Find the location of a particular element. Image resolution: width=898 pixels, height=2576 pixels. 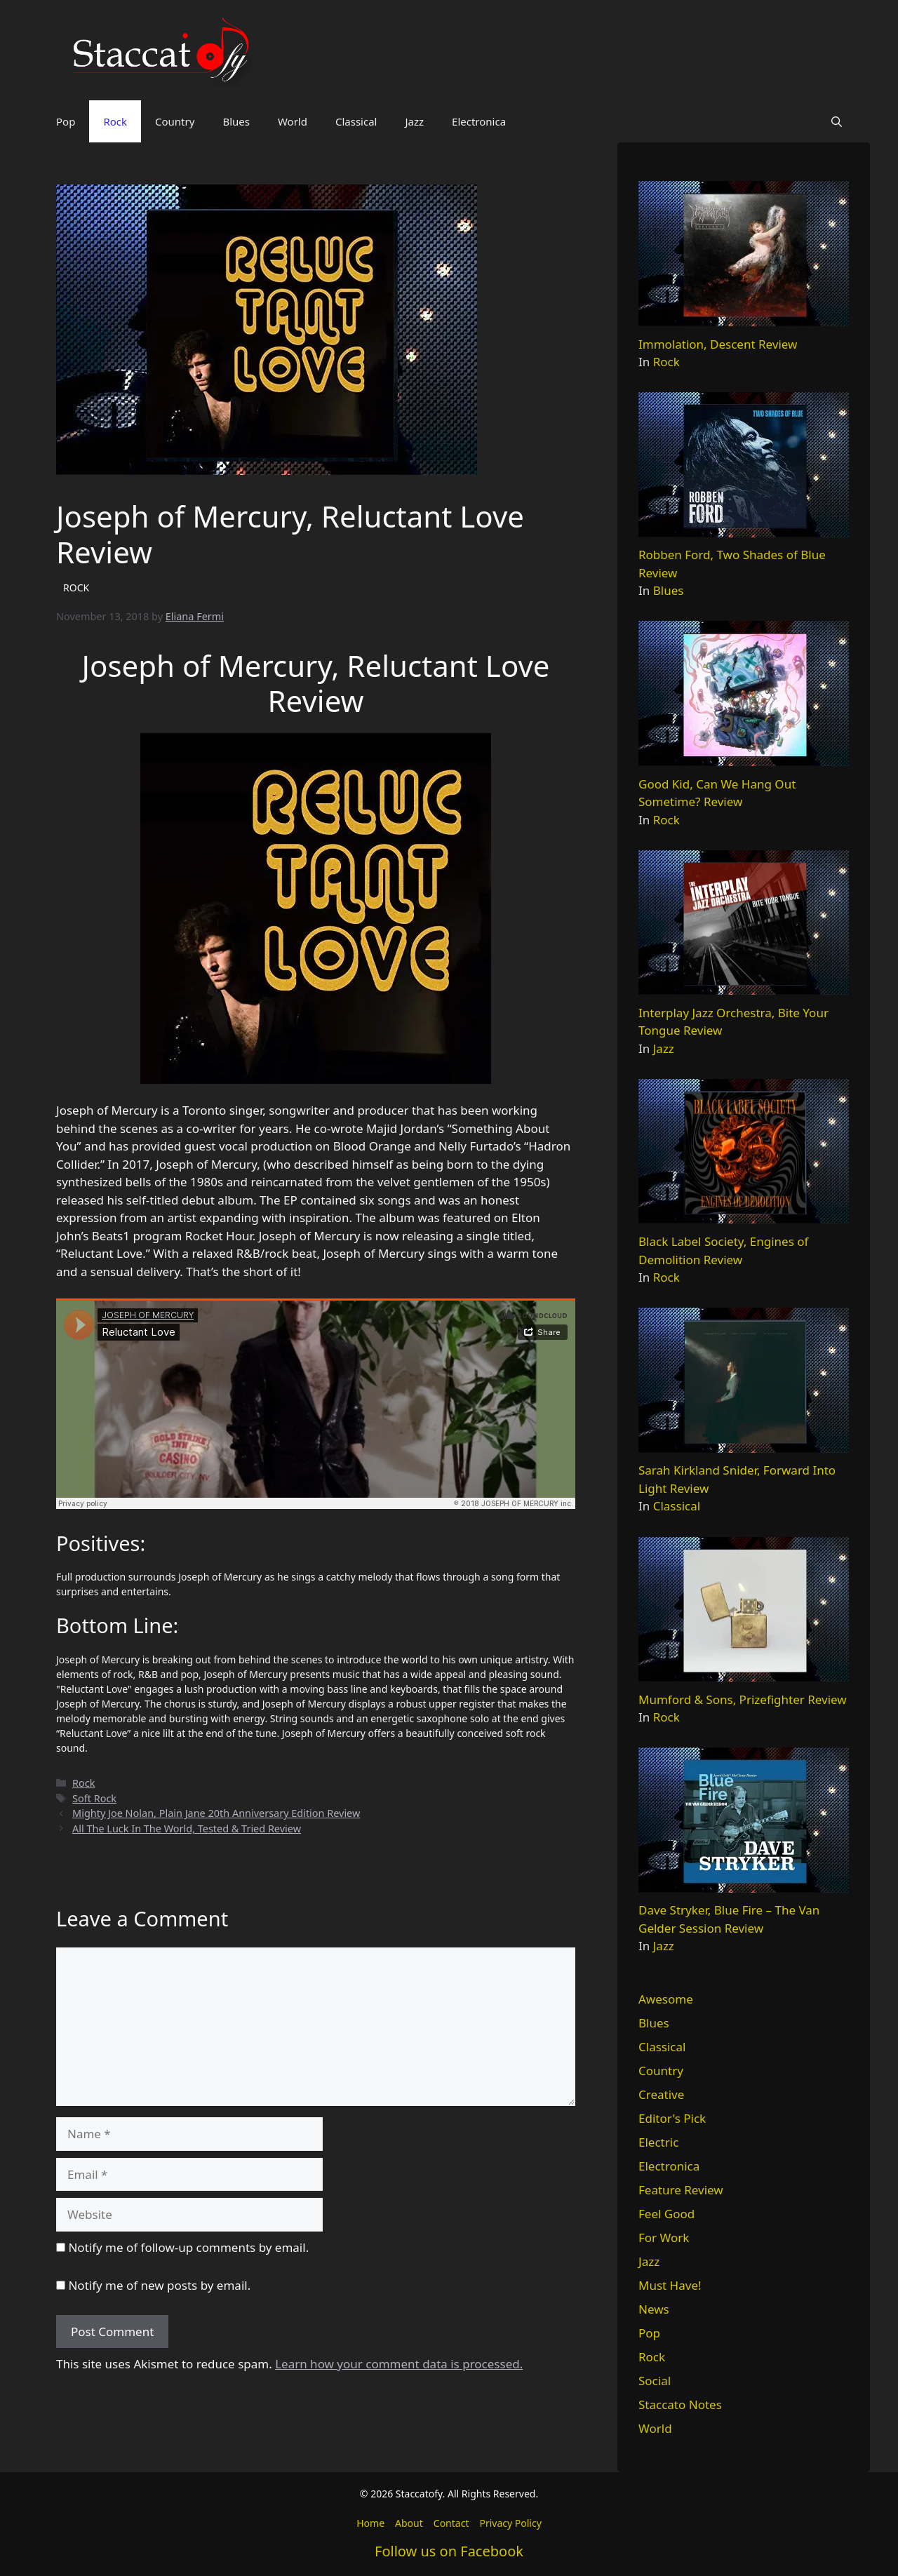

About is located at coordinates (409, 2523).